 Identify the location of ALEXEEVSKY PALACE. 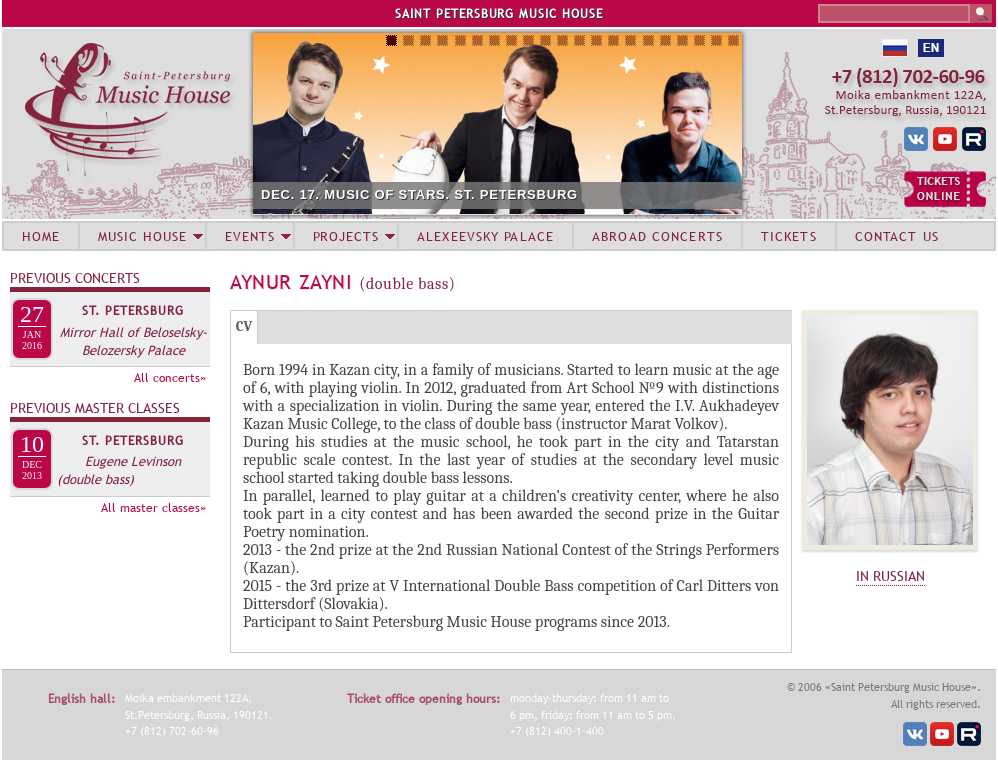
(485, 236).